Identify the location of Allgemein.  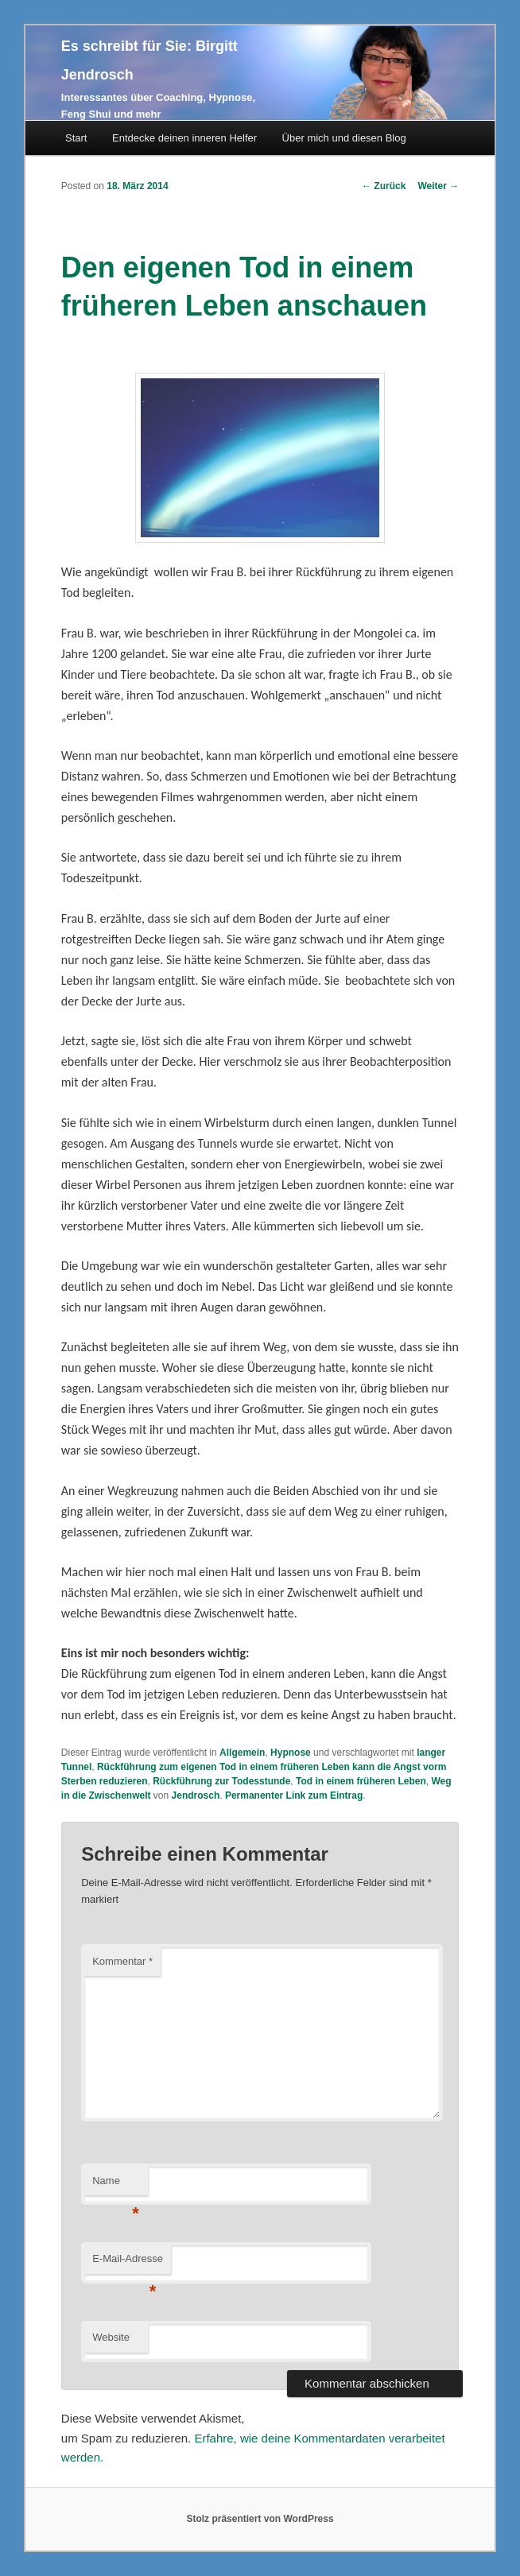
(242, 1752).